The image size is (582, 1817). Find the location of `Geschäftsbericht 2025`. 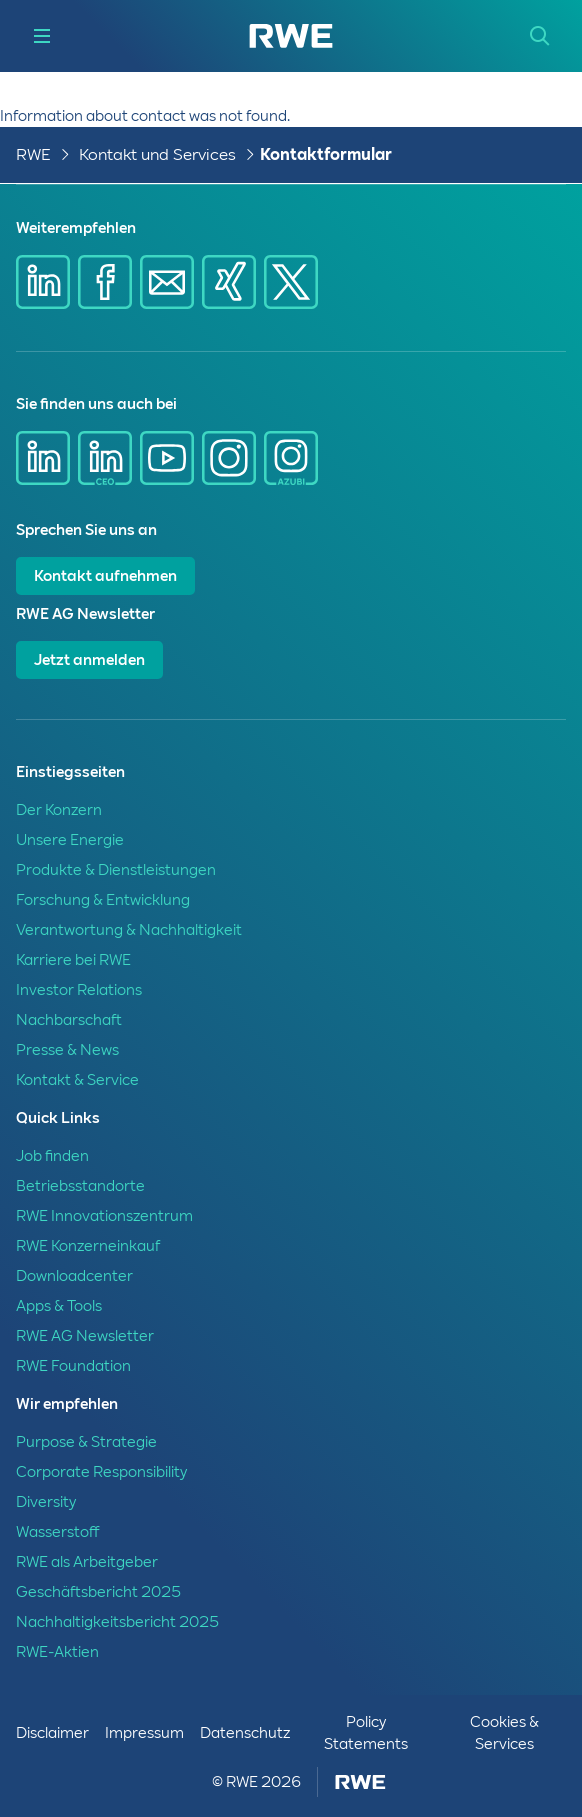

Geschäftsbericht 2025 is located at coordinates (98, 1592).